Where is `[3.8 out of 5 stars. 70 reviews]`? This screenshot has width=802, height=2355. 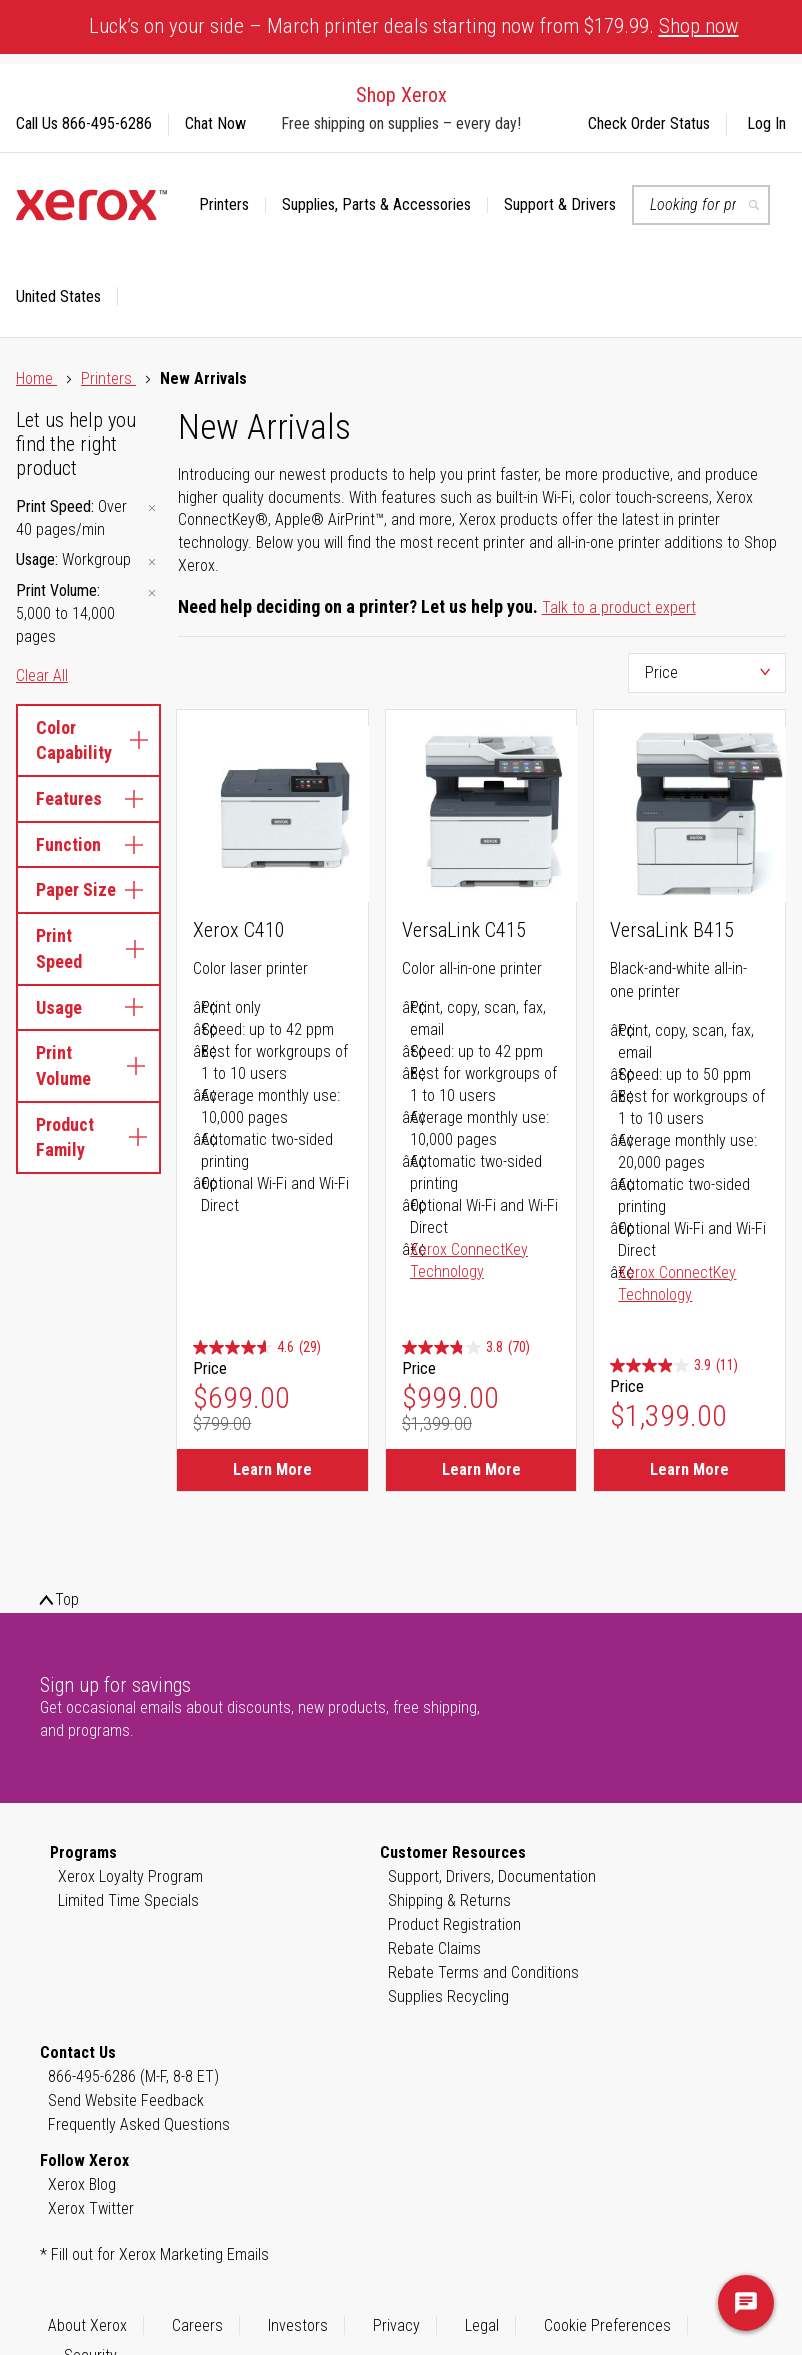
[3.8 out of 5 stars. 70 reviews] is located at coordinates (466, 1347).